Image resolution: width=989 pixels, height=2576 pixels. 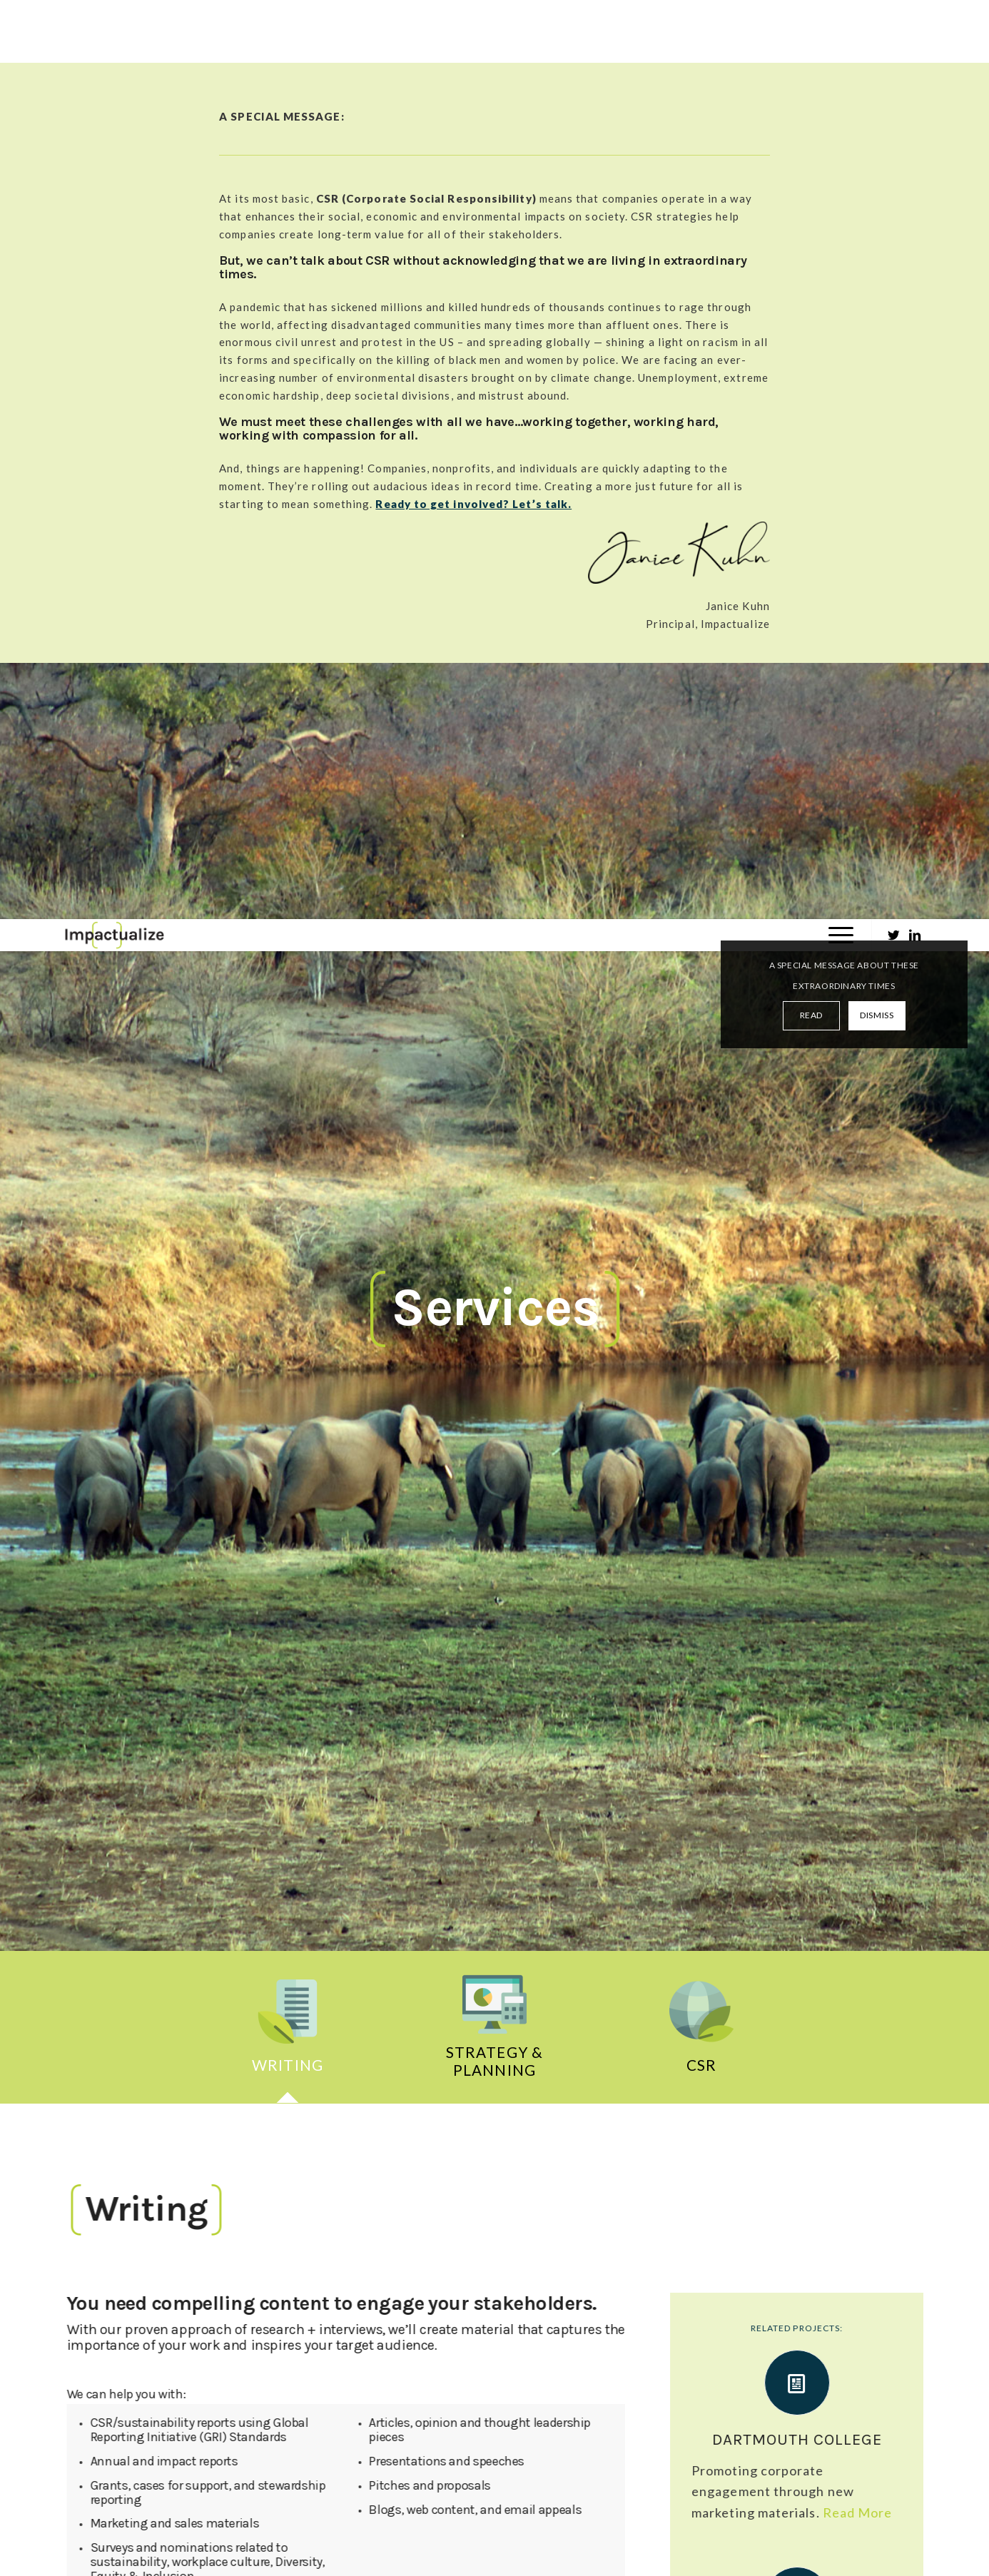 What do you see at coordinates (581, 2094) in the screenshot?
I see `Rubenstein Strategic Communications` at bounding box center [581, 2094].